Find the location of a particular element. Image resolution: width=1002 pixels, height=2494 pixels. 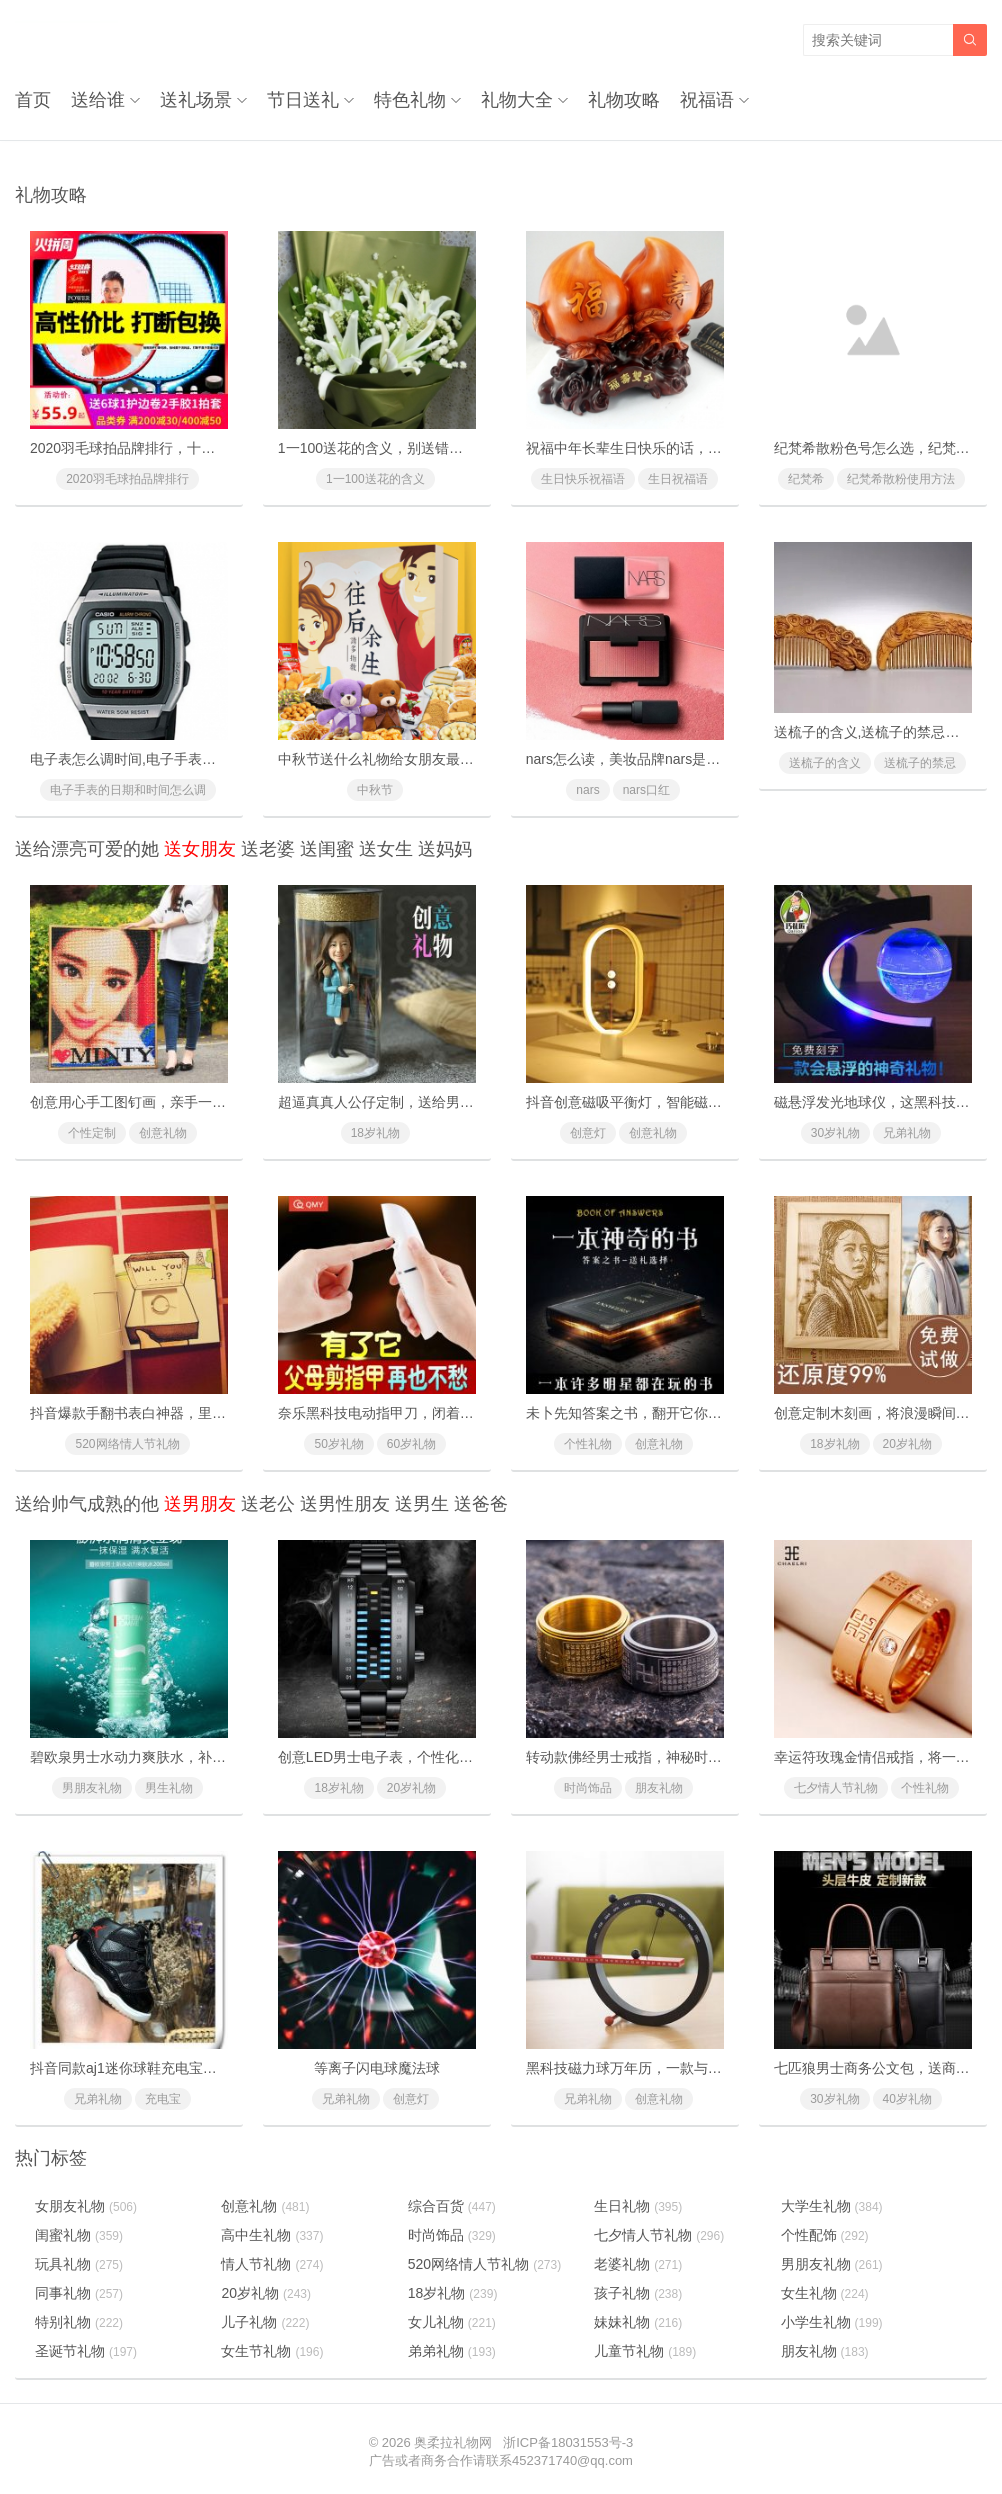

首页 is located at coordinates (33, 100).